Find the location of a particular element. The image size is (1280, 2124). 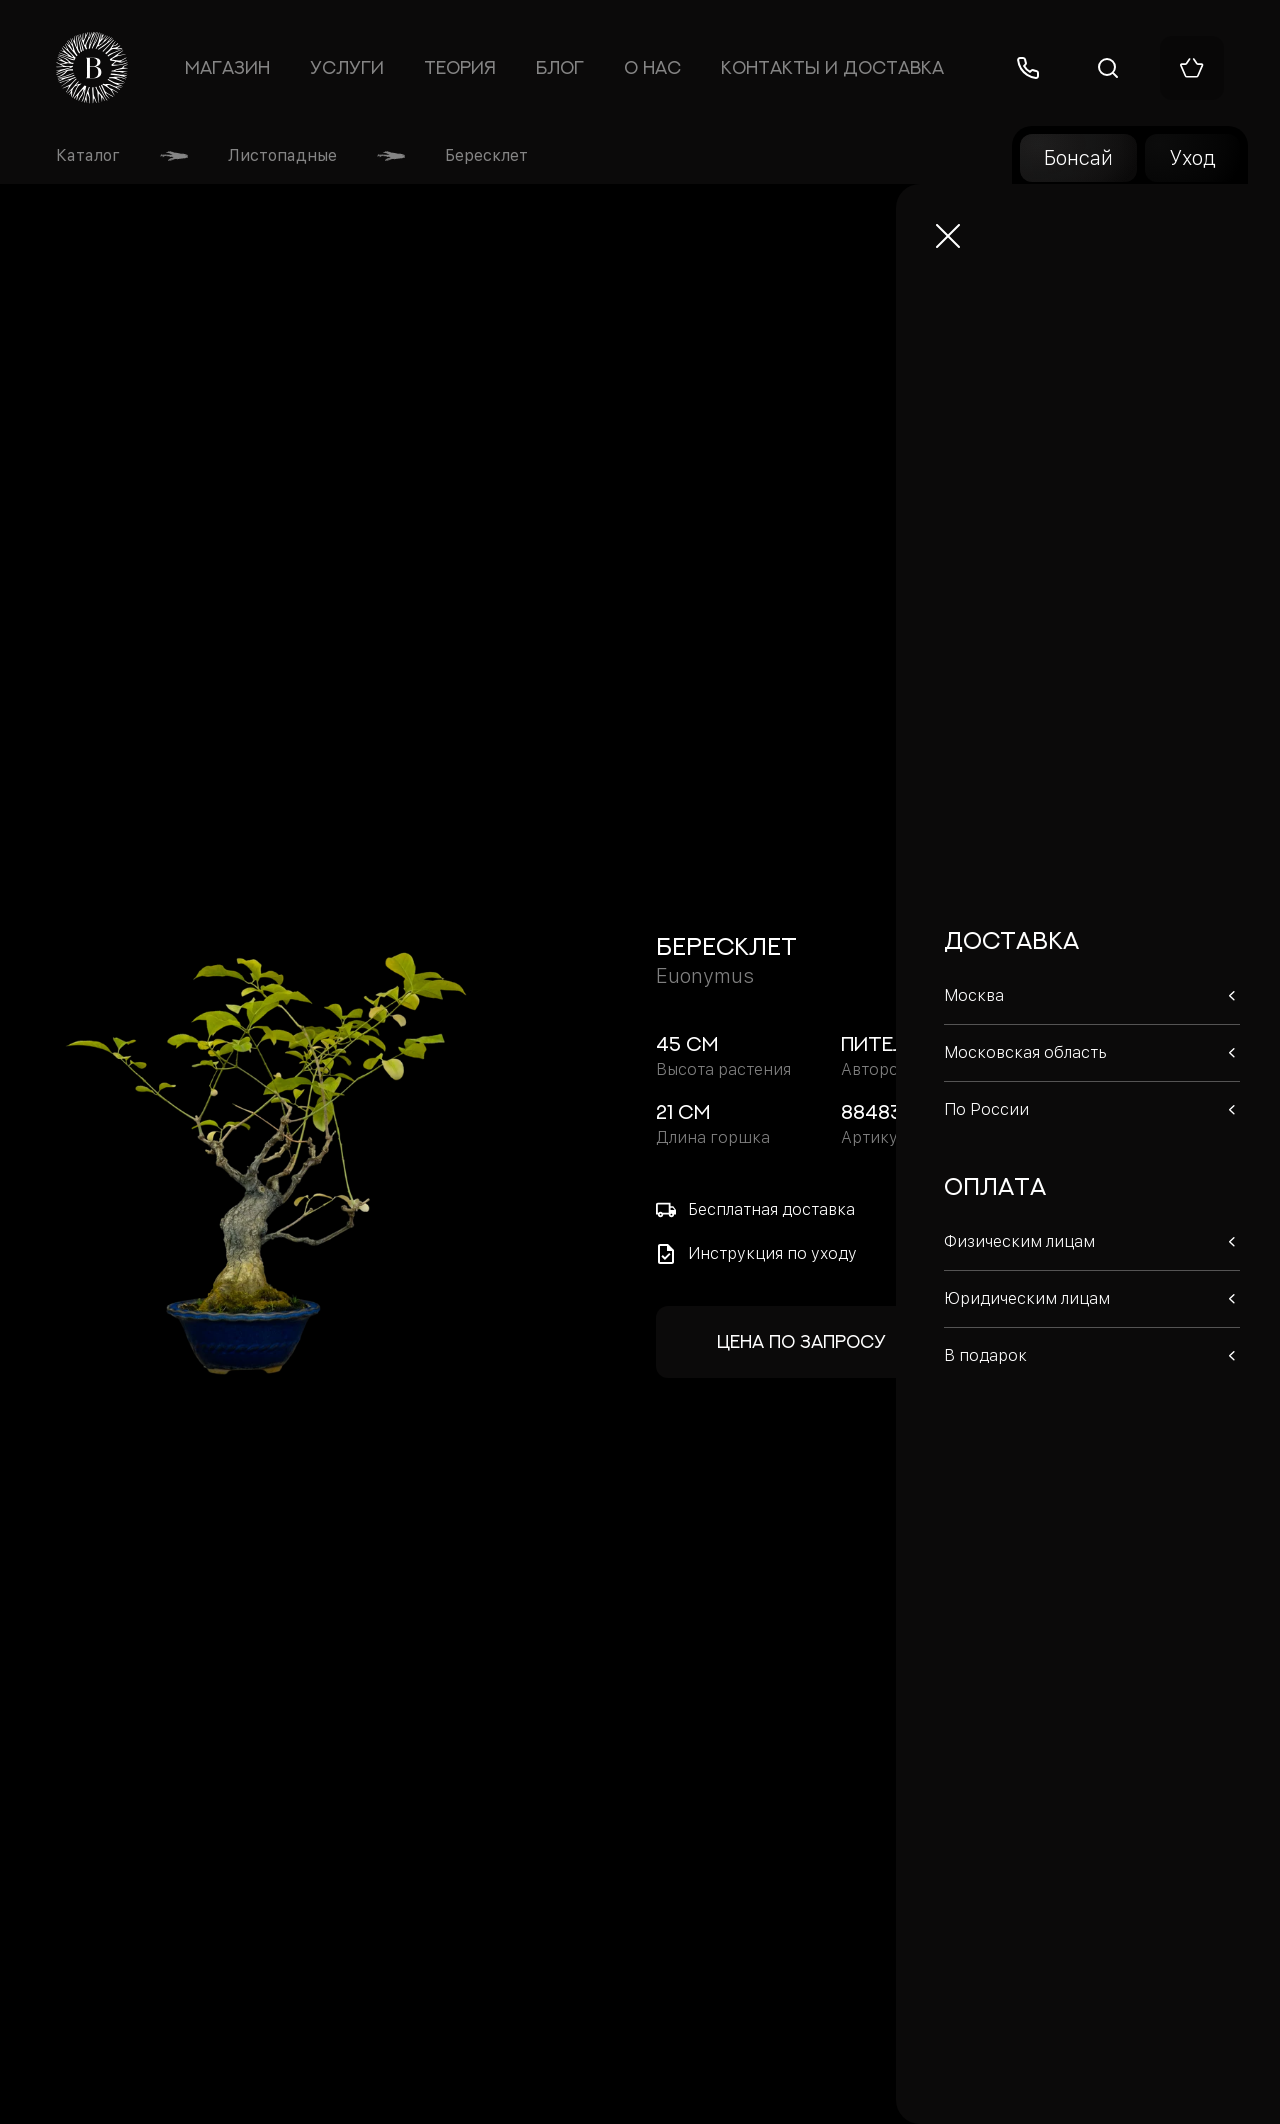

Услуги is located at coordinates (347, 68).